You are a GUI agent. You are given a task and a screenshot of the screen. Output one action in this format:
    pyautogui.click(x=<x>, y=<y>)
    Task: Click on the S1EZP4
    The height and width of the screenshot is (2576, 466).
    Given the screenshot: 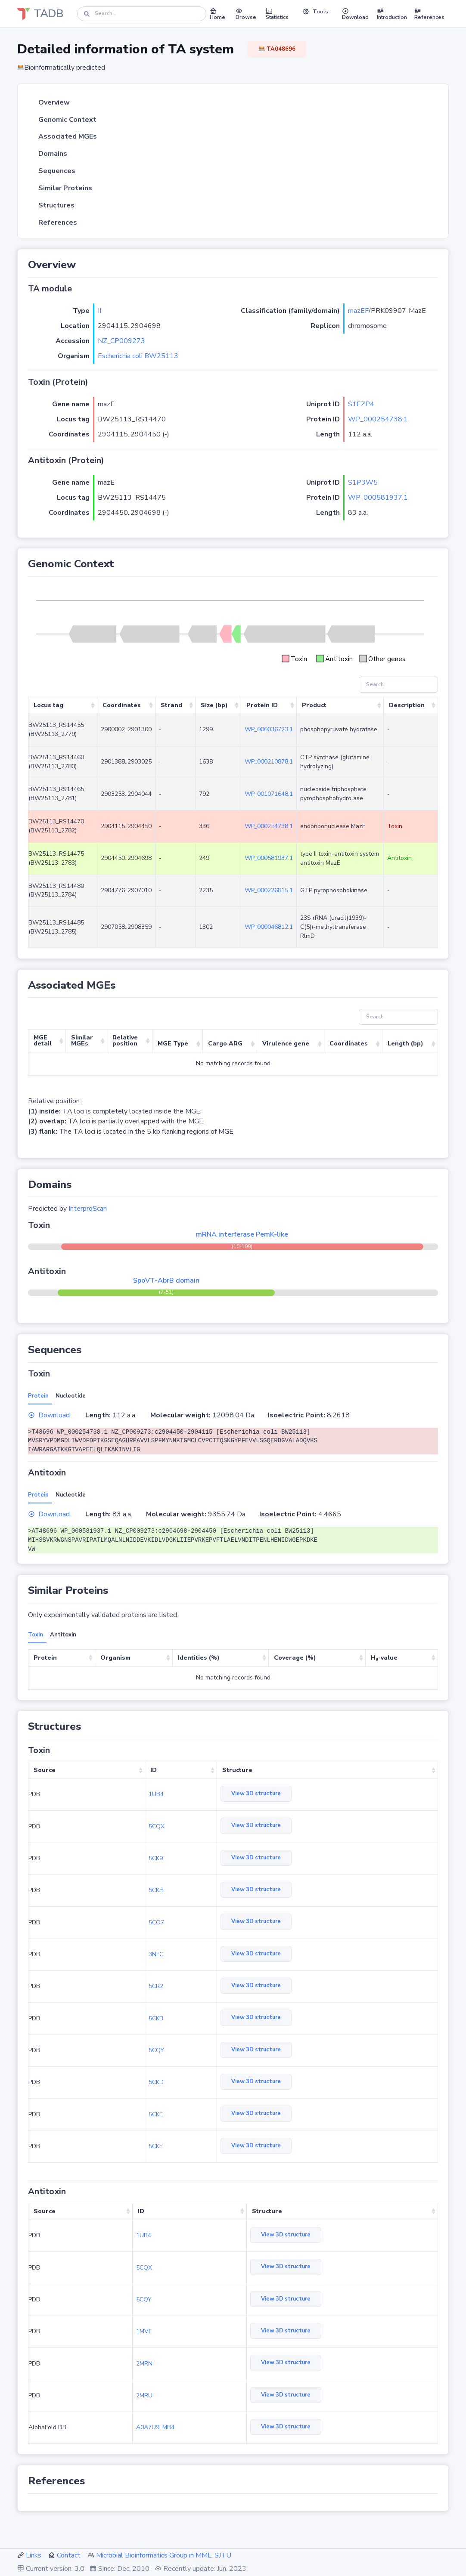 What is the action you would take?
    pyautogui.click(x=361, y=404)
    